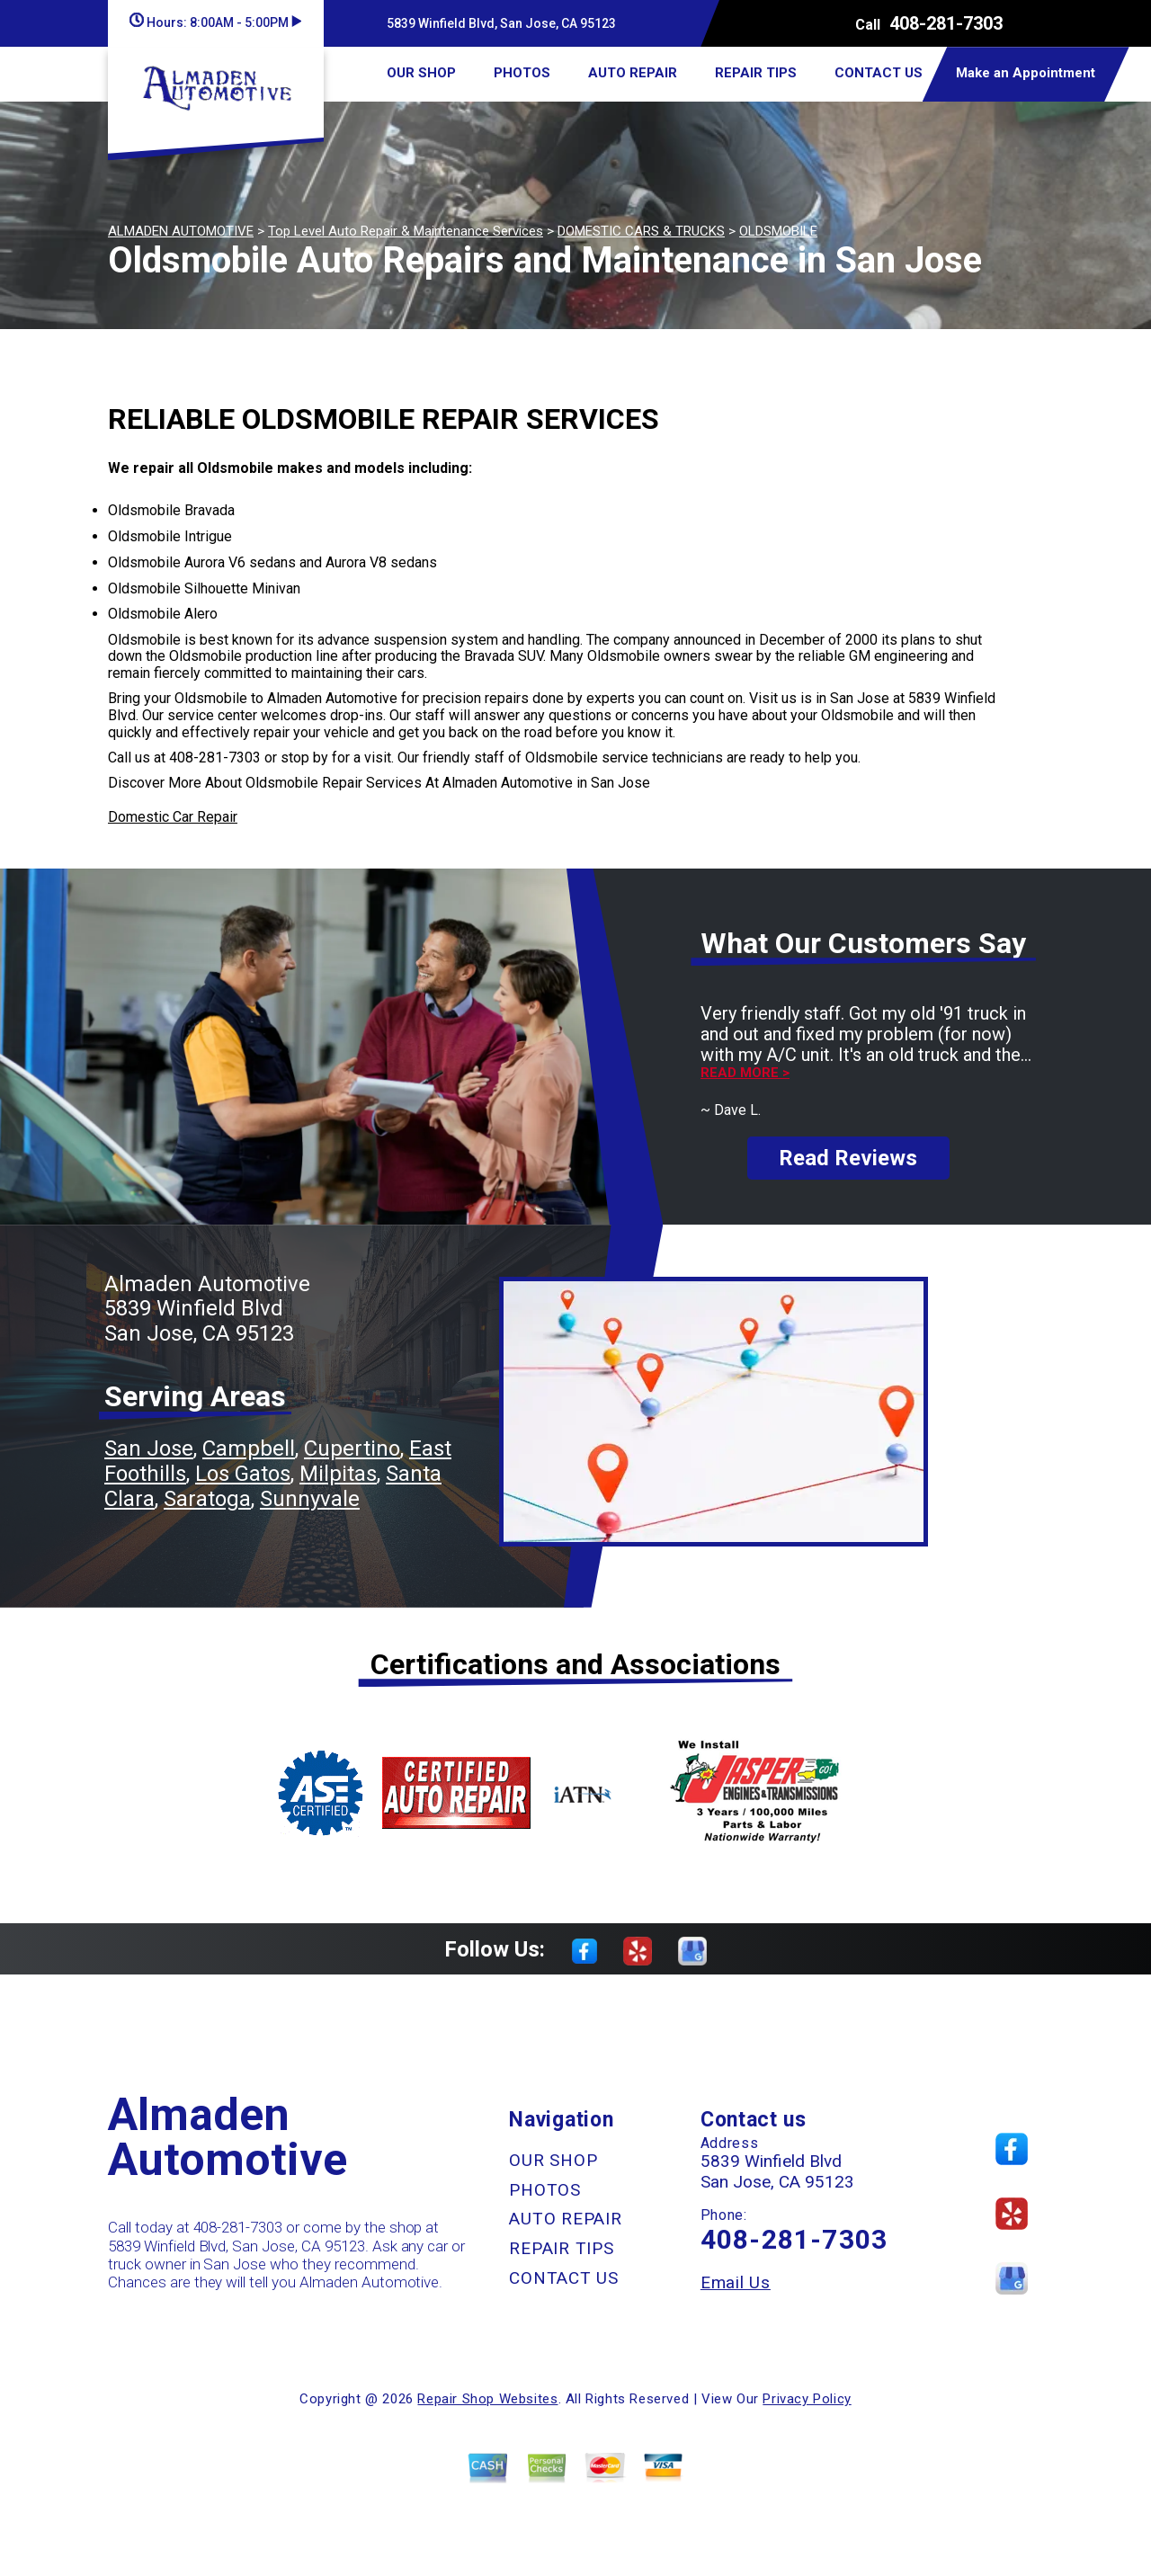 This screenshot has height=2576, width=1151. I want to click on Make an Appointment, so click(1025, 73).